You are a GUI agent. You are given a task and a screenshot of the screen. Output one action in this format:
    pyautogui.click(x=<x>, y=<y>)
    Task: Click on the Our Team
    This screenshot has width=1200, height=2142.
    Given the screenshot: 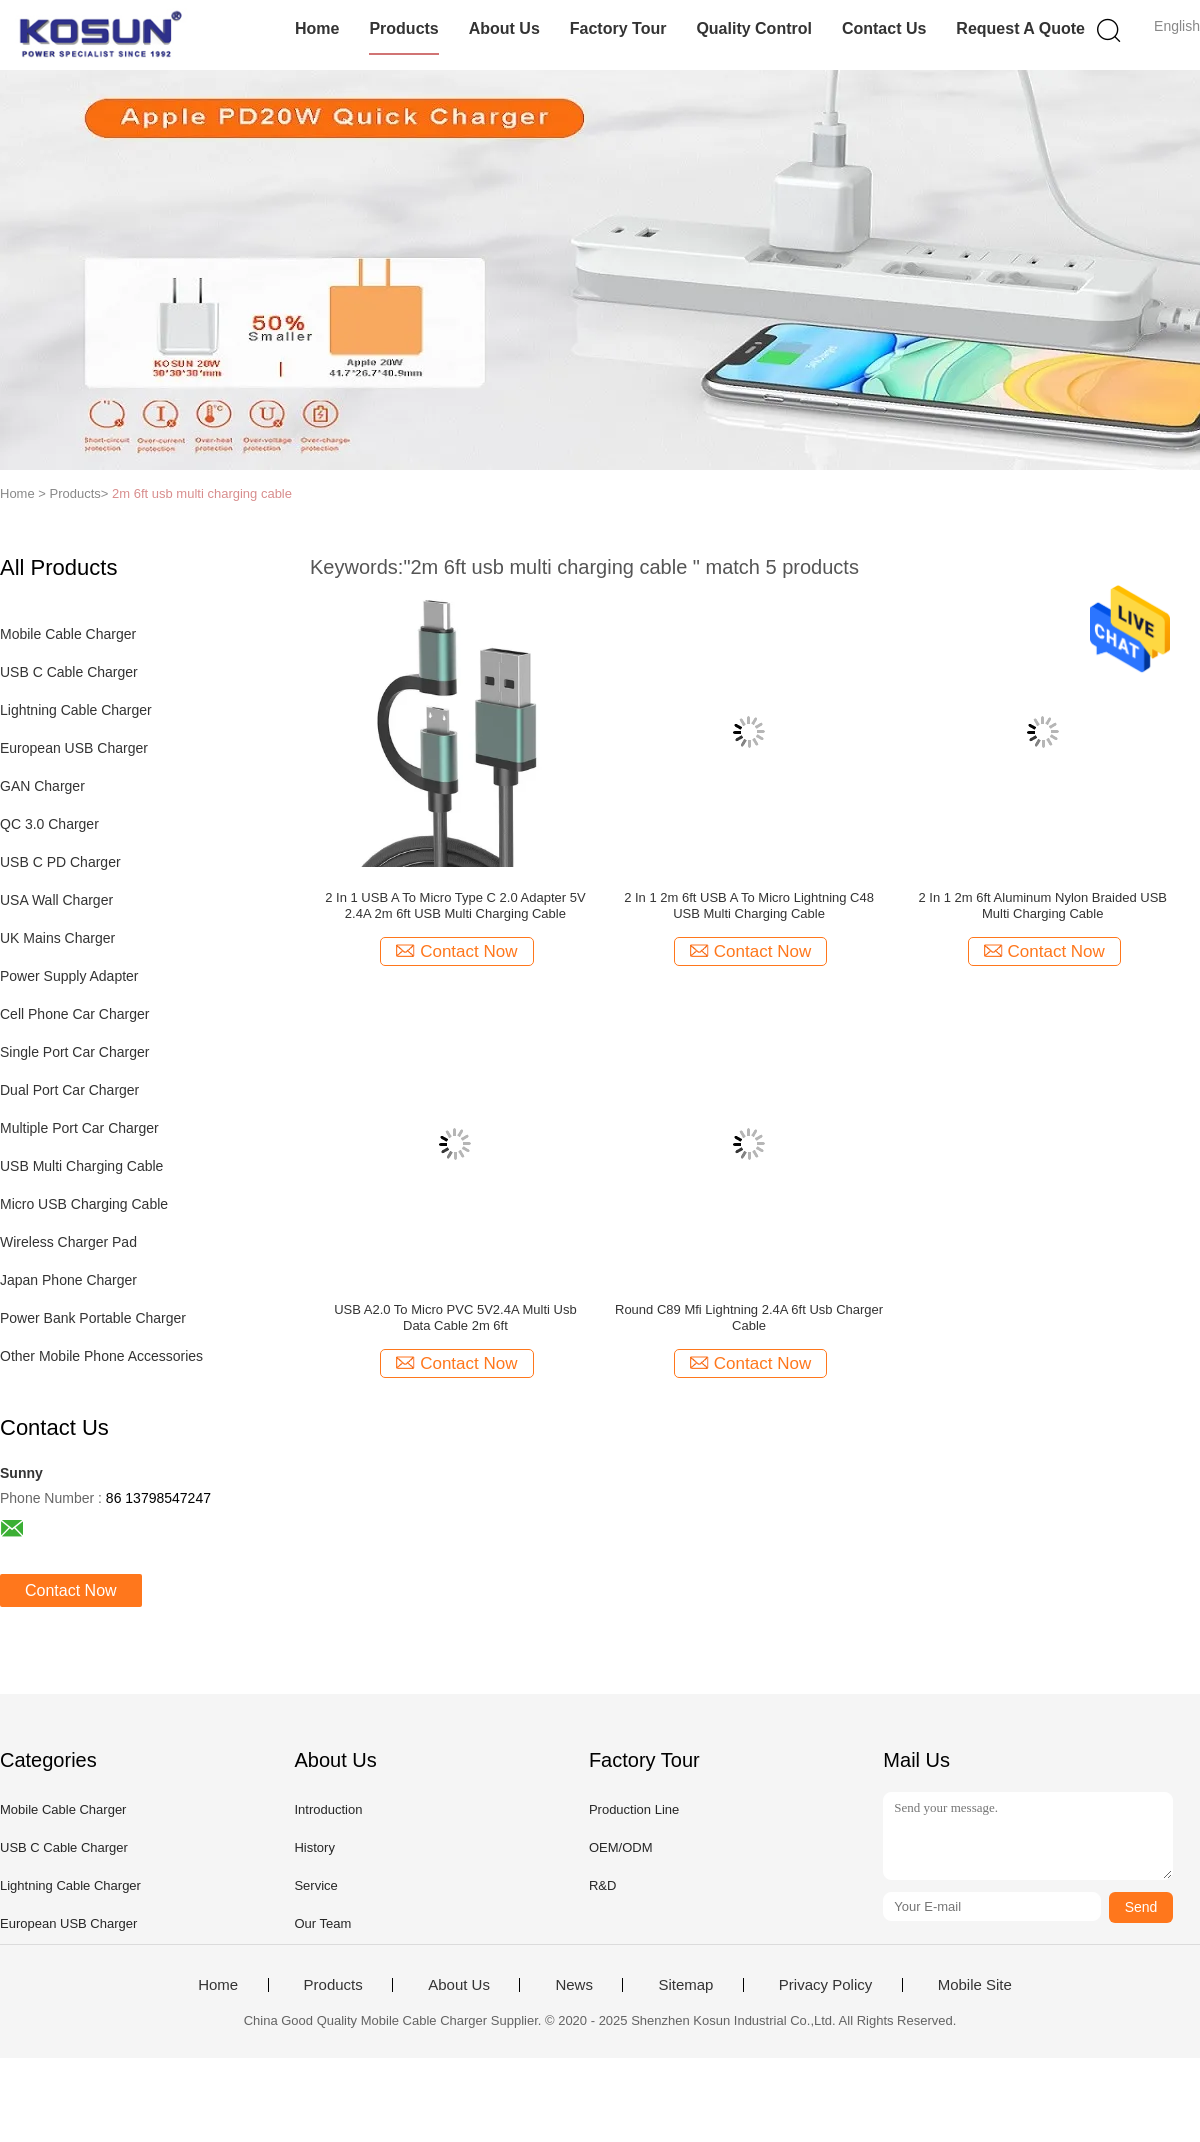 What is the action you would take?
    pyautogui.click(x=322, y=1923)
    